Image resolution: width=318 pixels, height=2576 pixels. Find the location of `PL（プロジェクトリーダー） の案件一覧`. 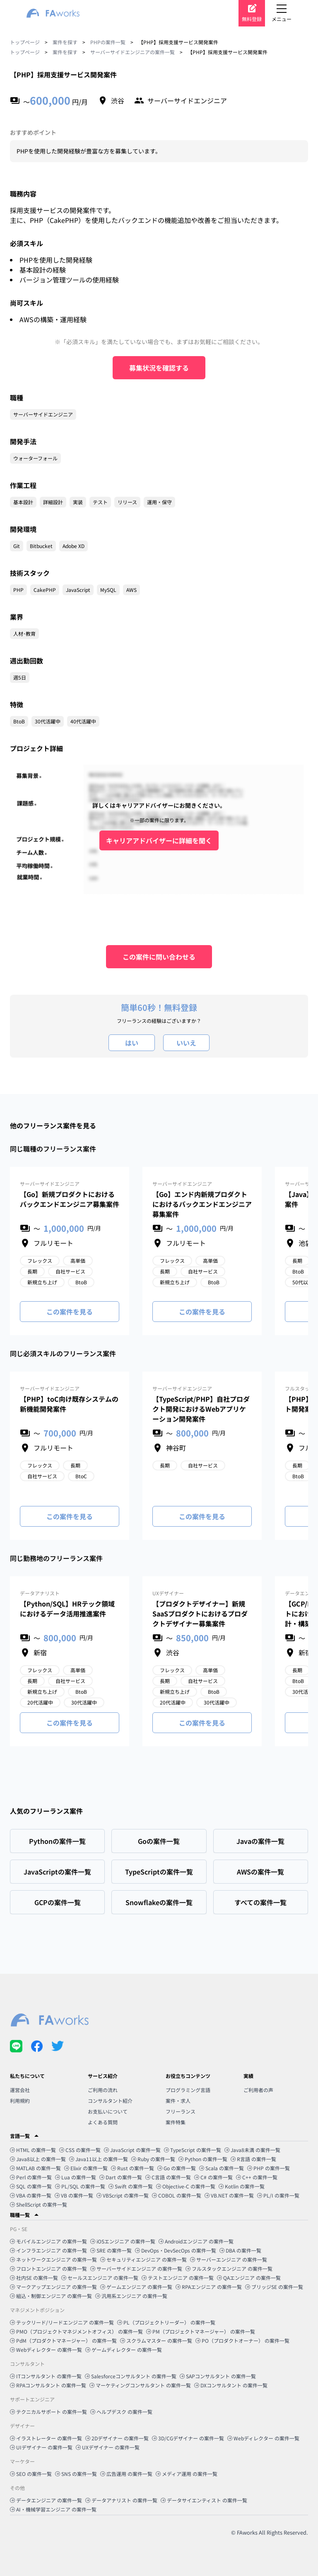

PL（プロジェクトリーダー） の案件一覧 is located at coordinates (166, 2322).